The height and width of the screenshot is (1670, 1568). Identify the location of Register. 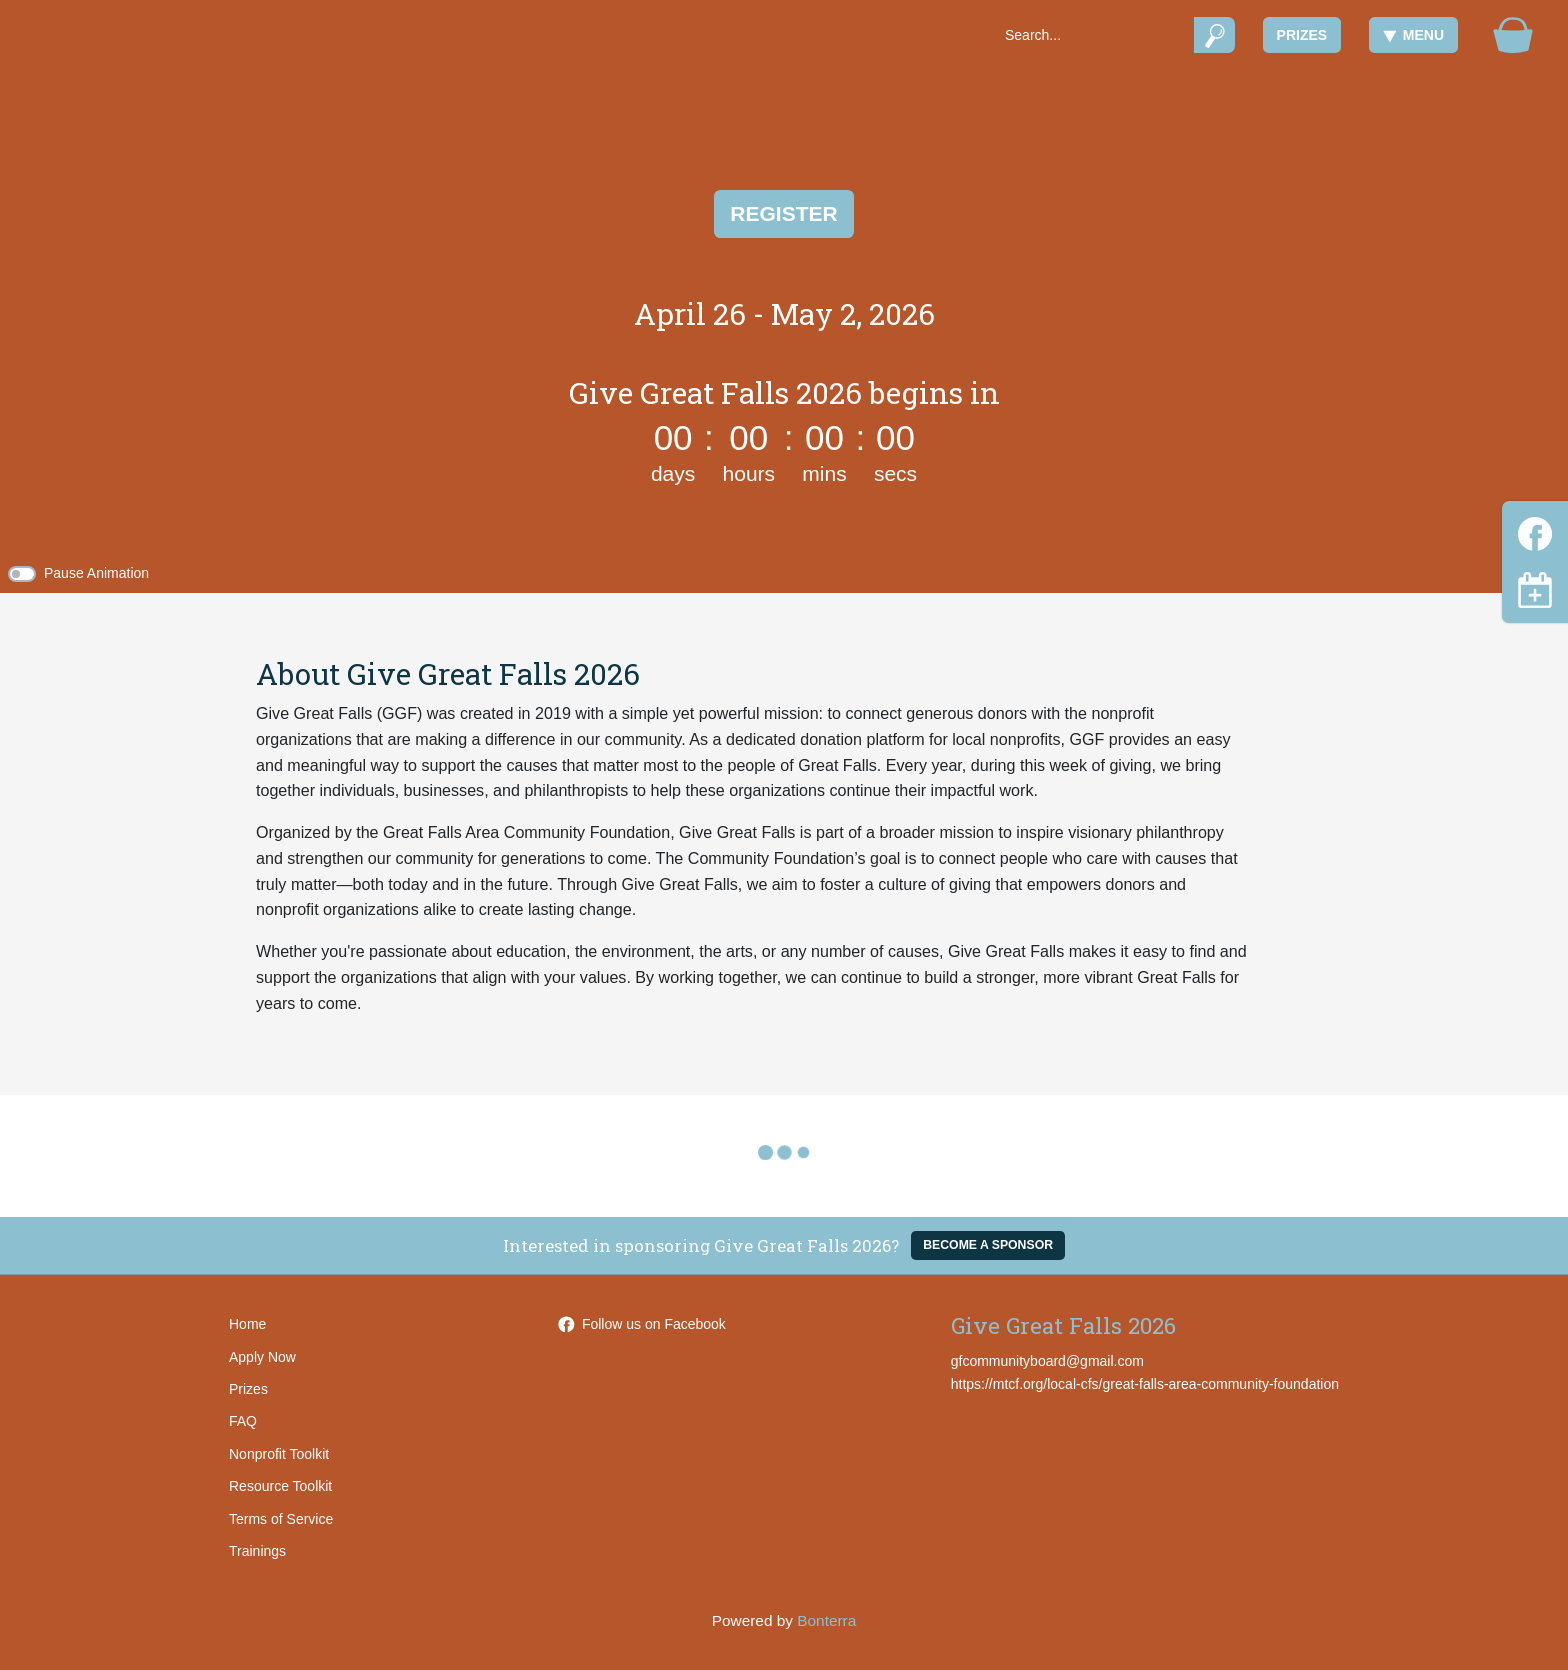
(783, 213).